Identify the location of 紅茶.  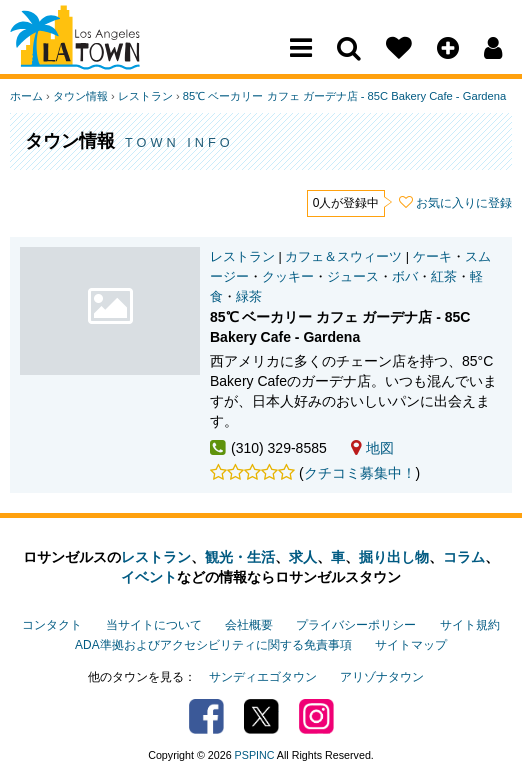
(444, 277).